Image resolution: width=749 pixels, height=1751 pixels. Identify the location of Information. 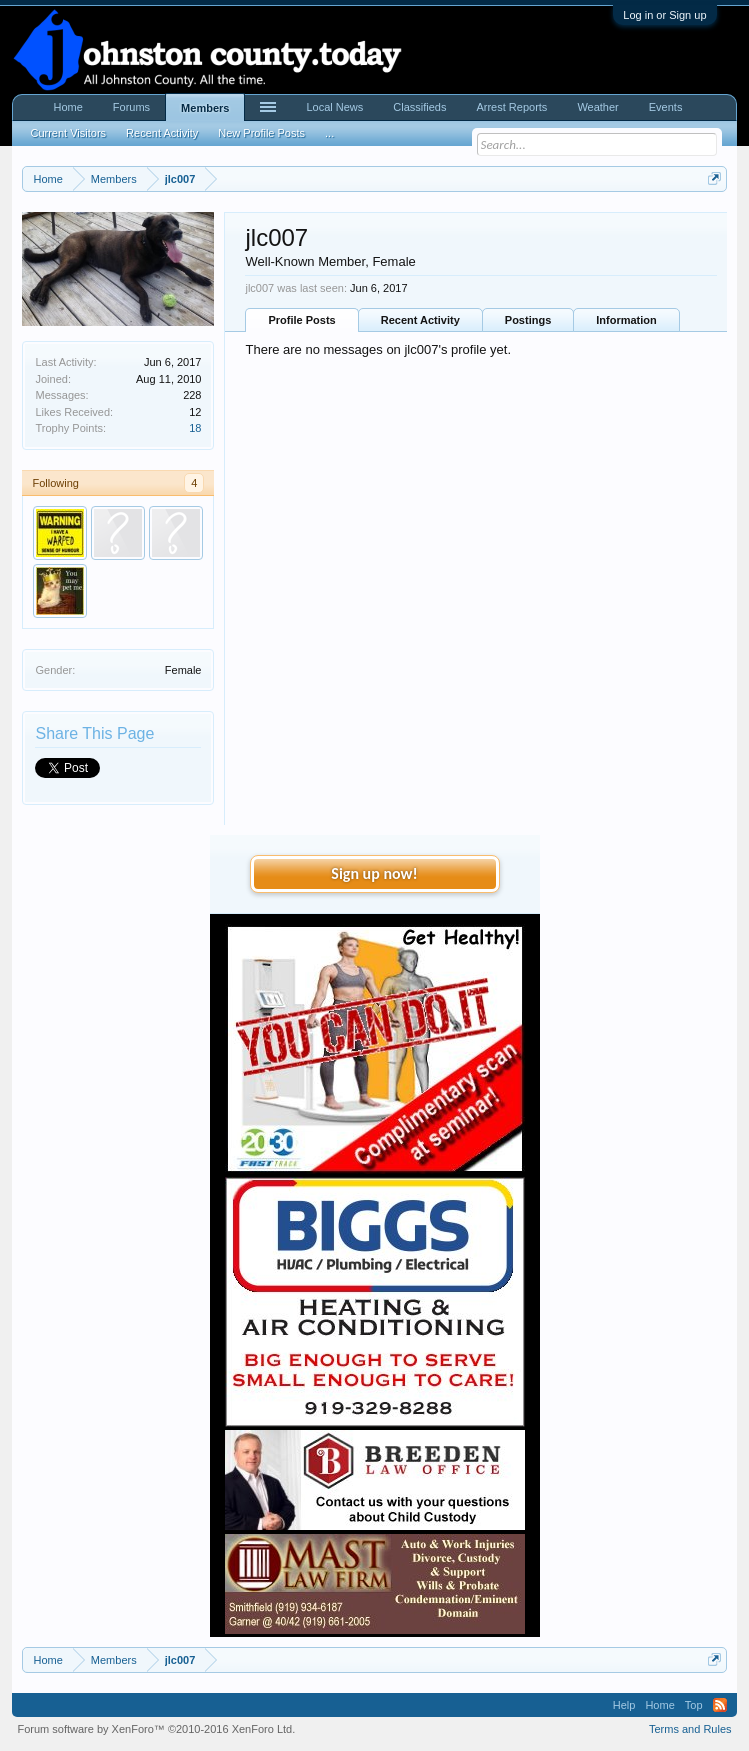
(626, 320).